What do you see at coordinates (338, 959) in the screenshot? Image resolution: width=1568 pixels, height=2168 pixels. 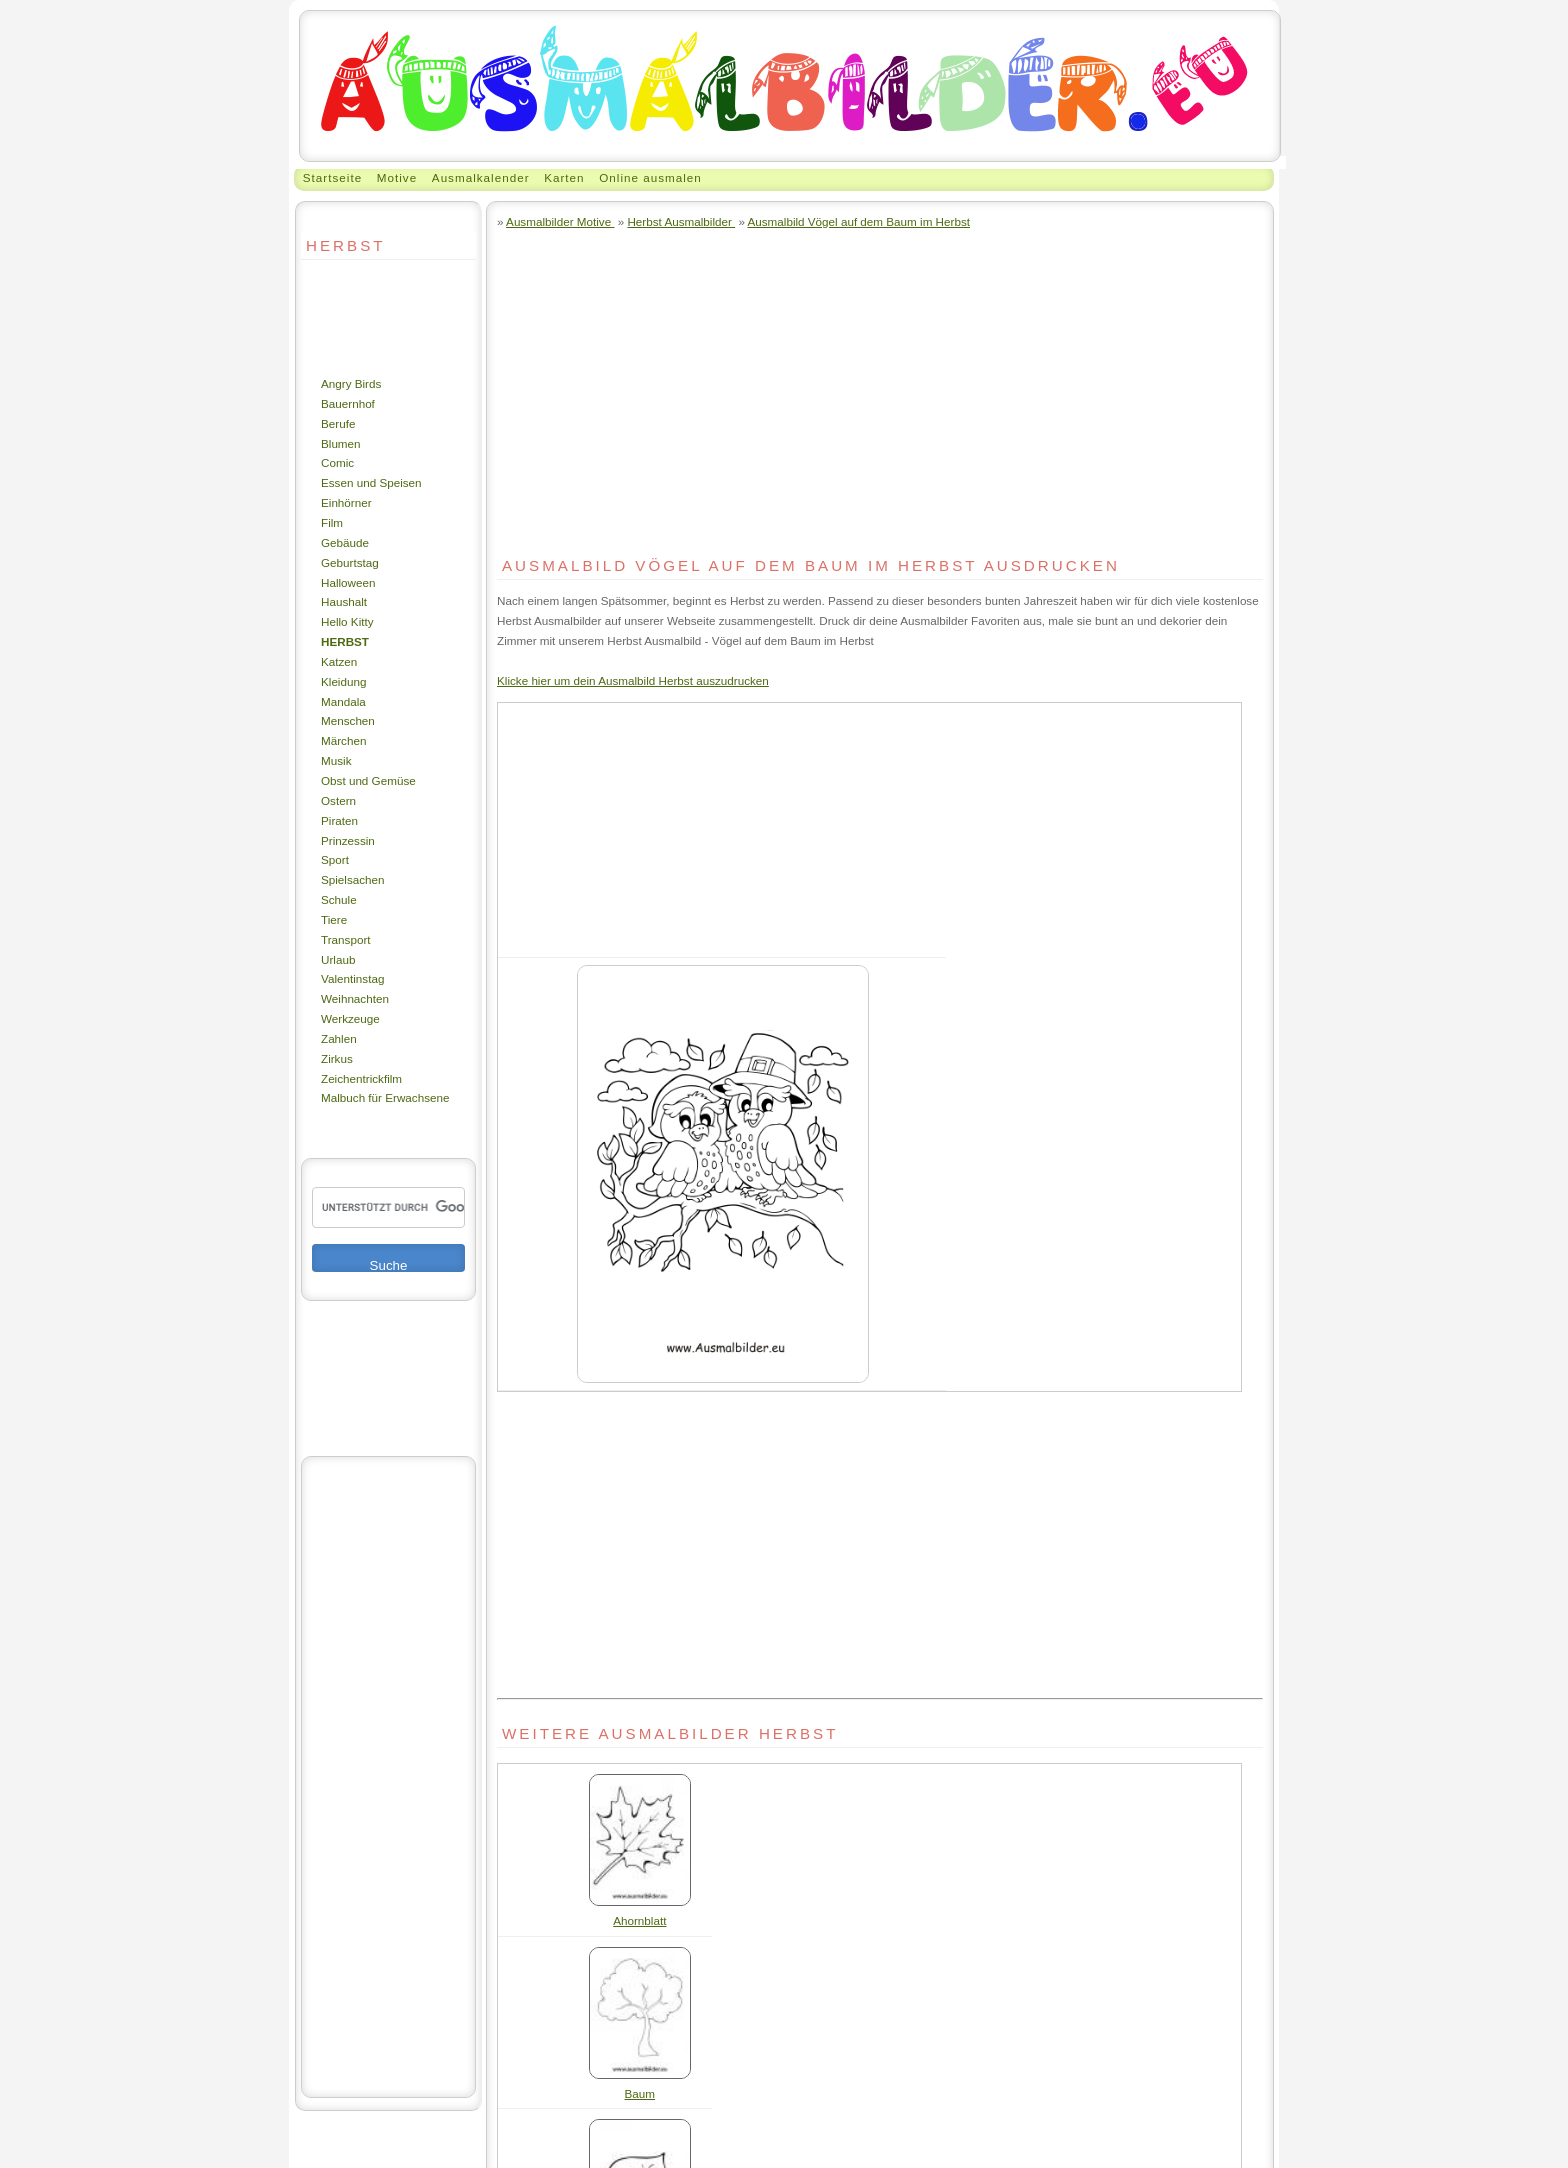 I see `Urlaub` at bounding box center [338, 959].